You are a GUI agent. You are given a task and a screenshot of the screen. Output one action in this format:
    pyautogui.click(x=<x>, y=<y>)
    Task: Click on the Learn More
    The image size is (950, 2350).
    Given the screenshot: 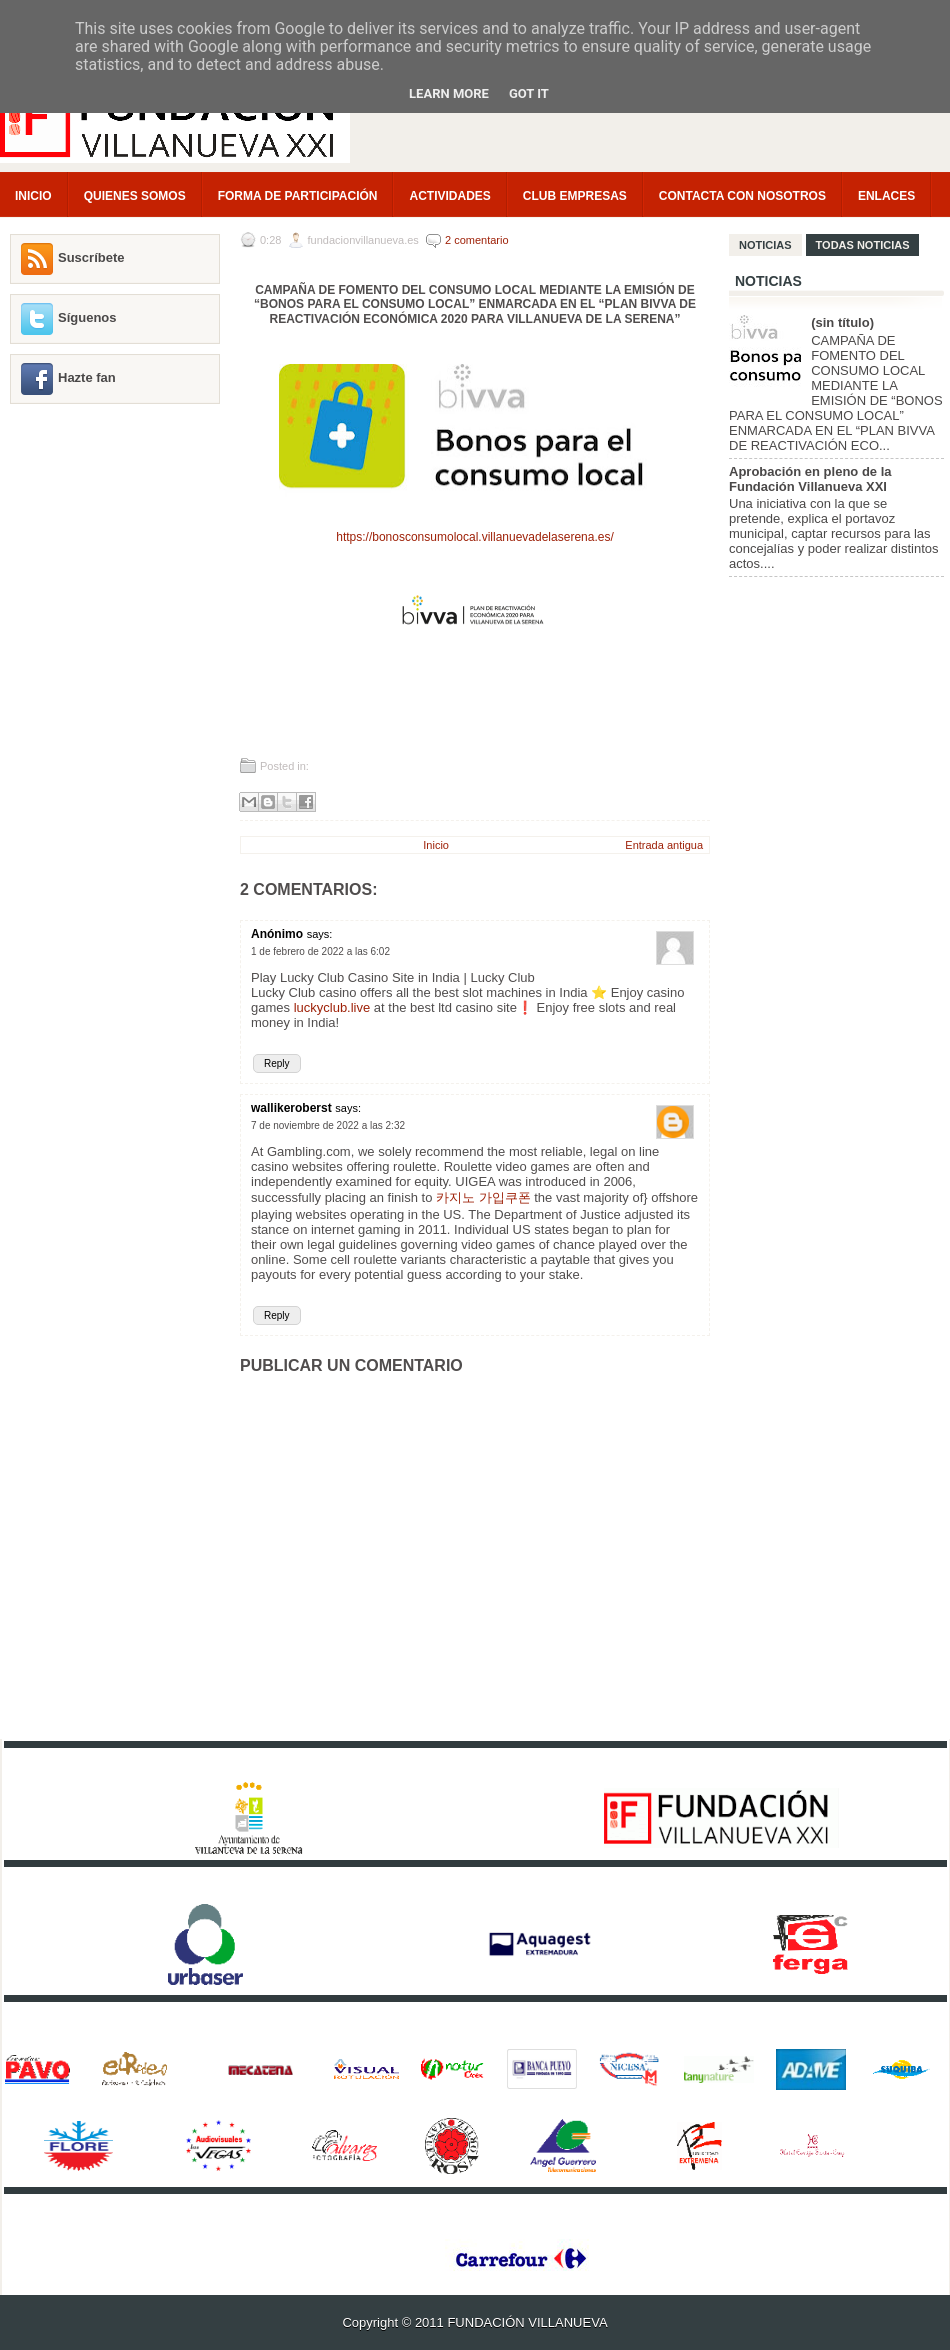 What is the action you would take?
    pyautogui.click(x=449, y=93)
    